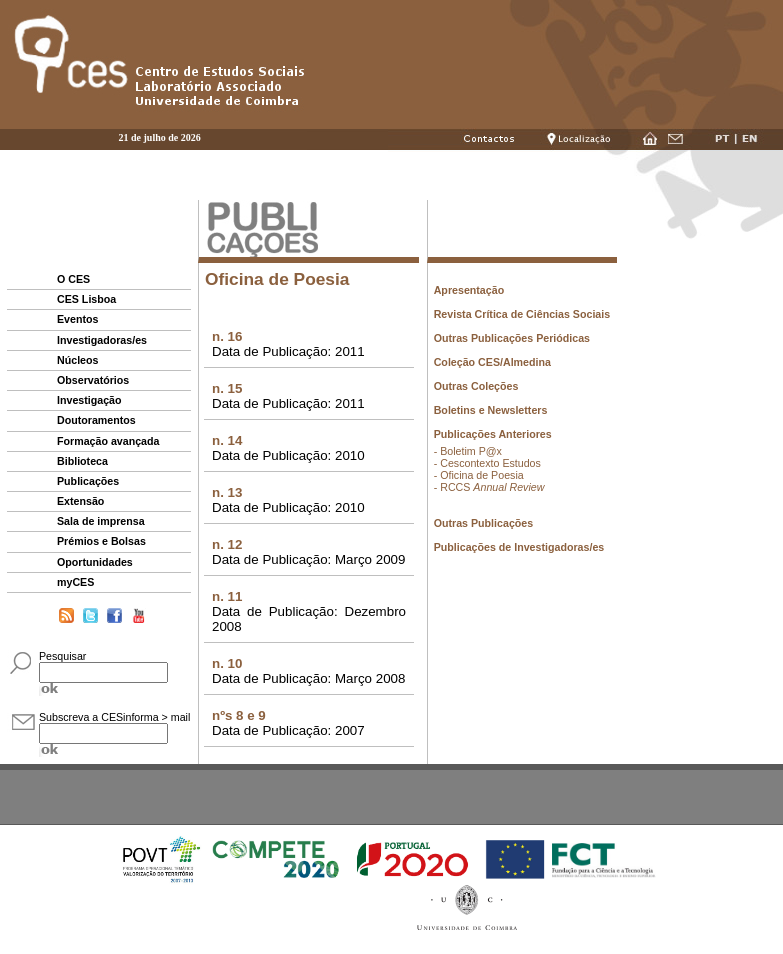  Describe the element at coordinates (77, 360) in the screenshot. I see `Núcleos` at that location.